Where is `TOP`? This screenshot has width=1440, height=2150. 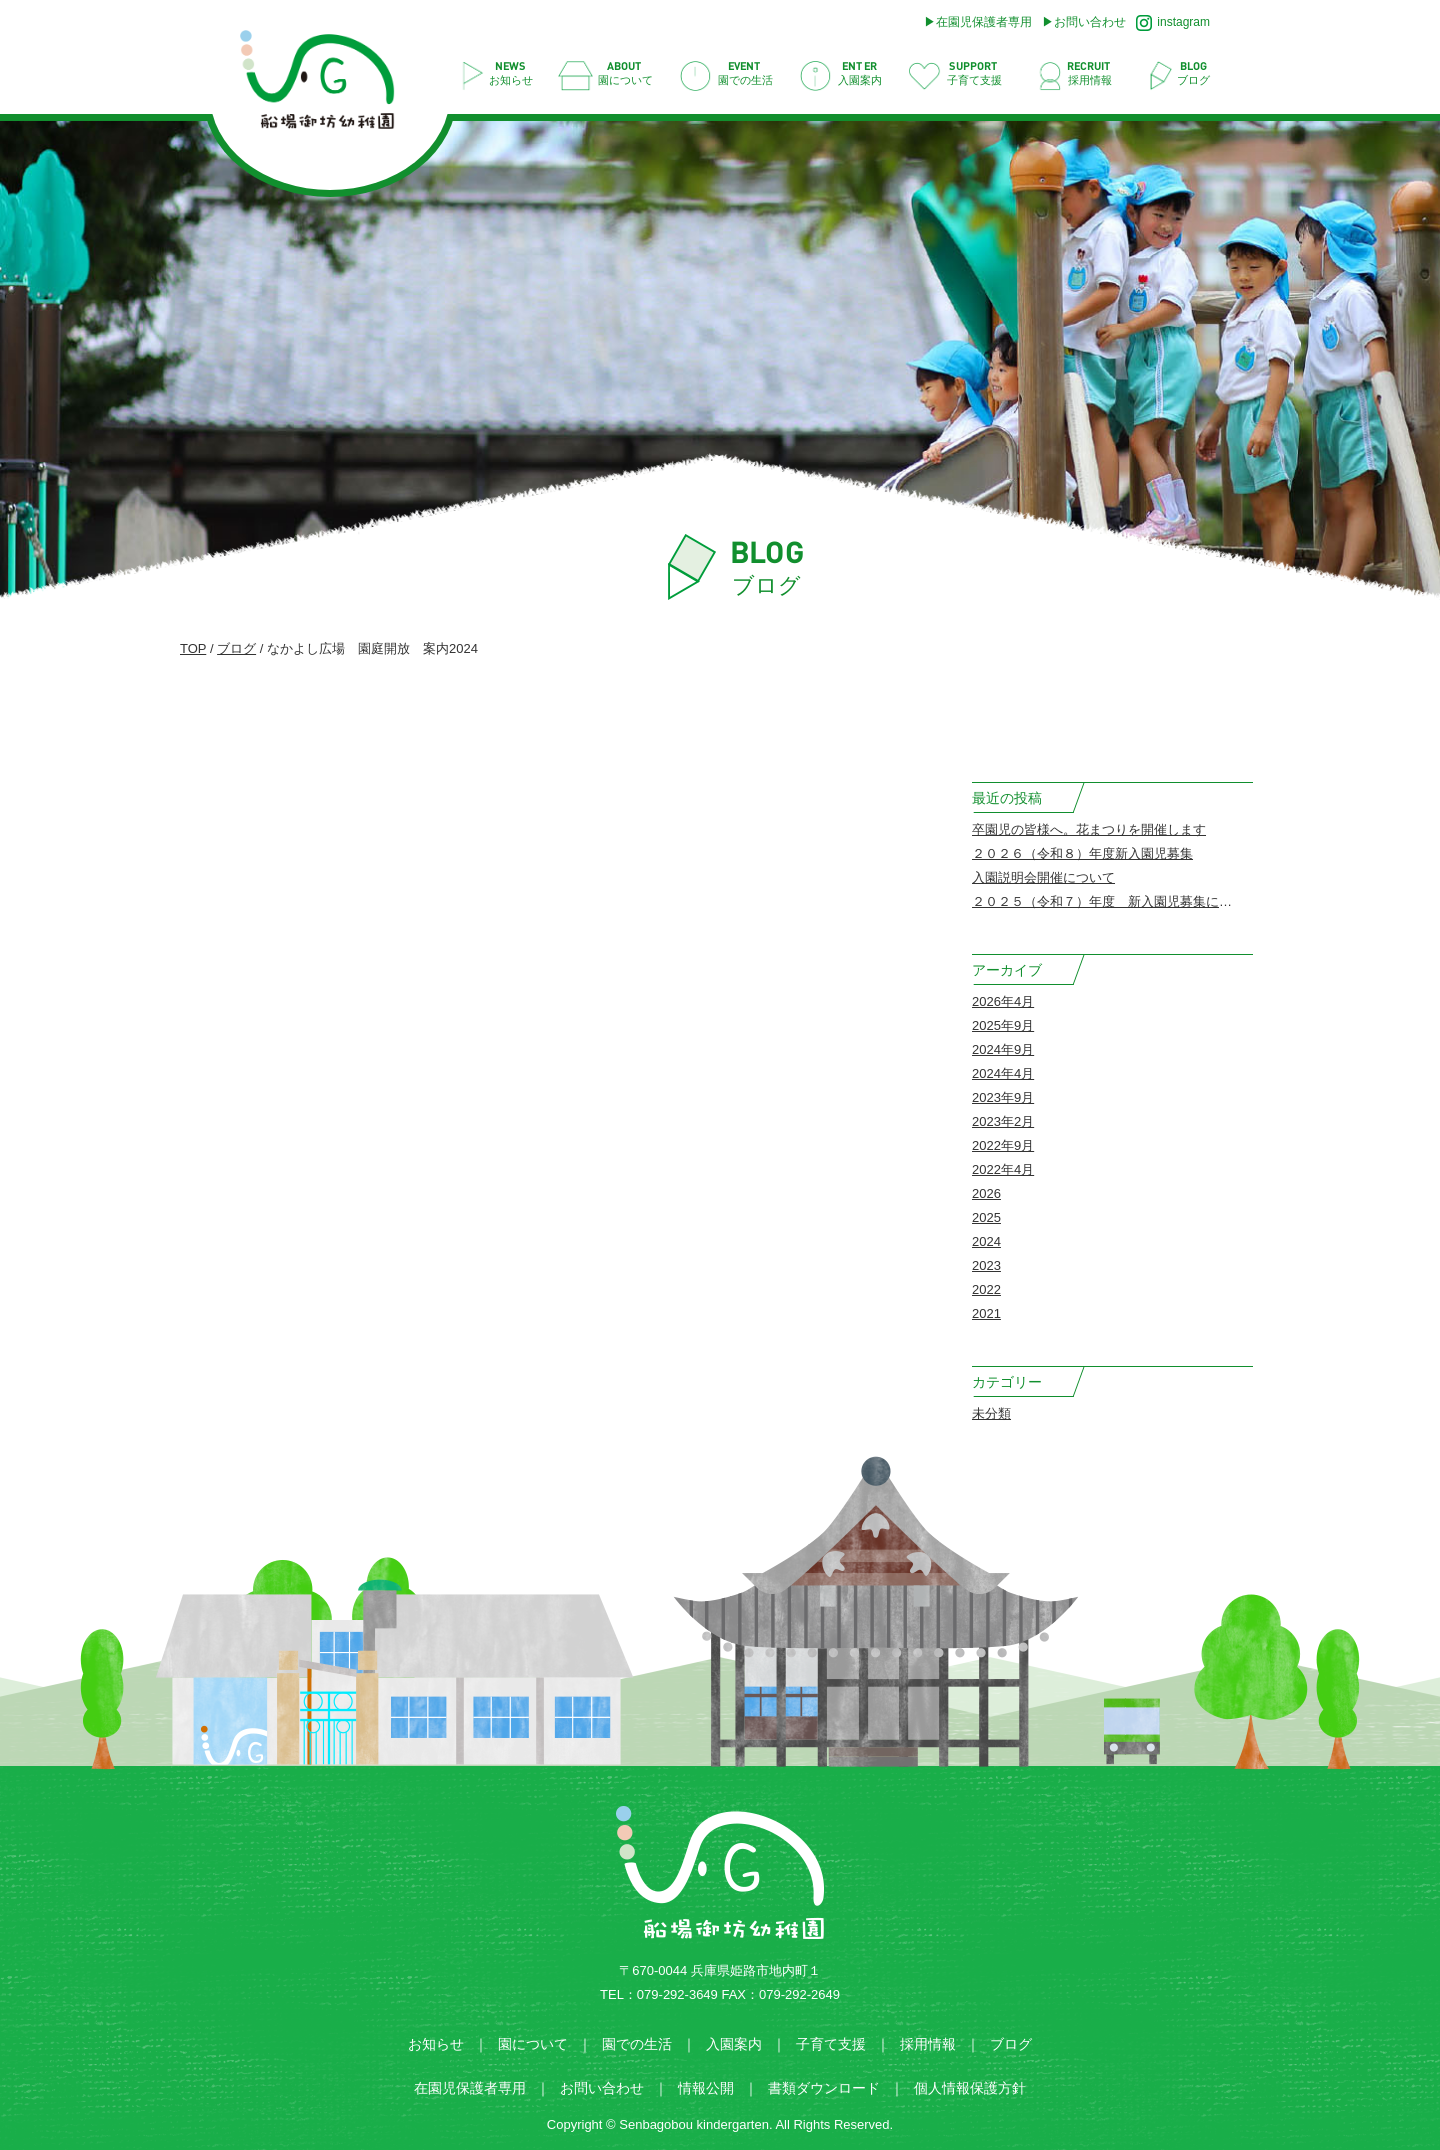 TOP is located at coordinates (193, 648).